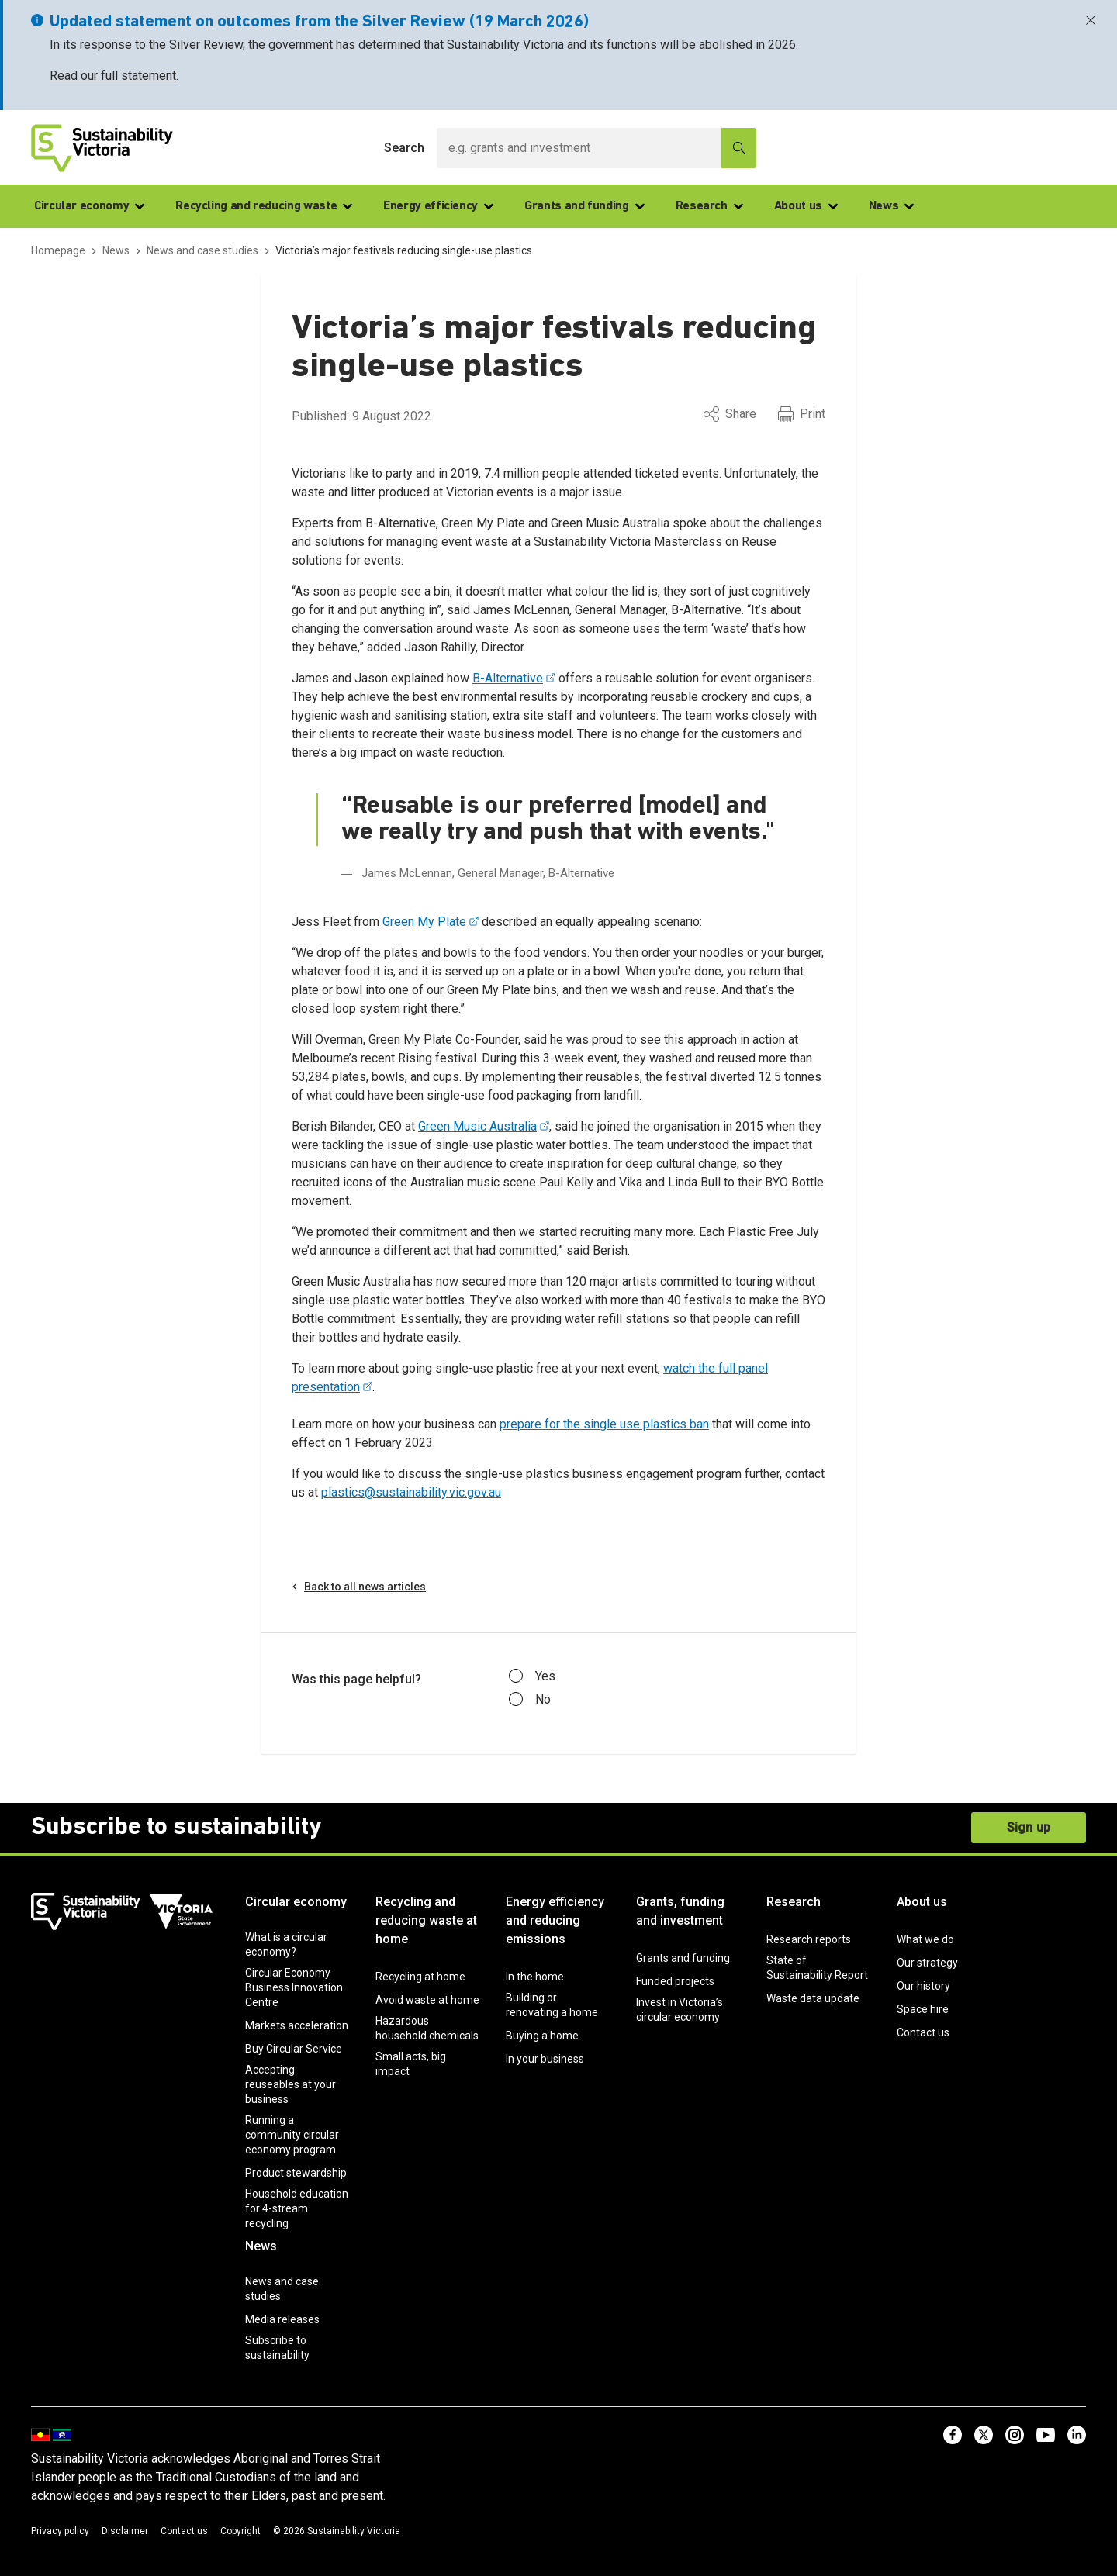  Describe the element at coordinates (923, 1986) in the screenshot. I see `Our history` at that location.